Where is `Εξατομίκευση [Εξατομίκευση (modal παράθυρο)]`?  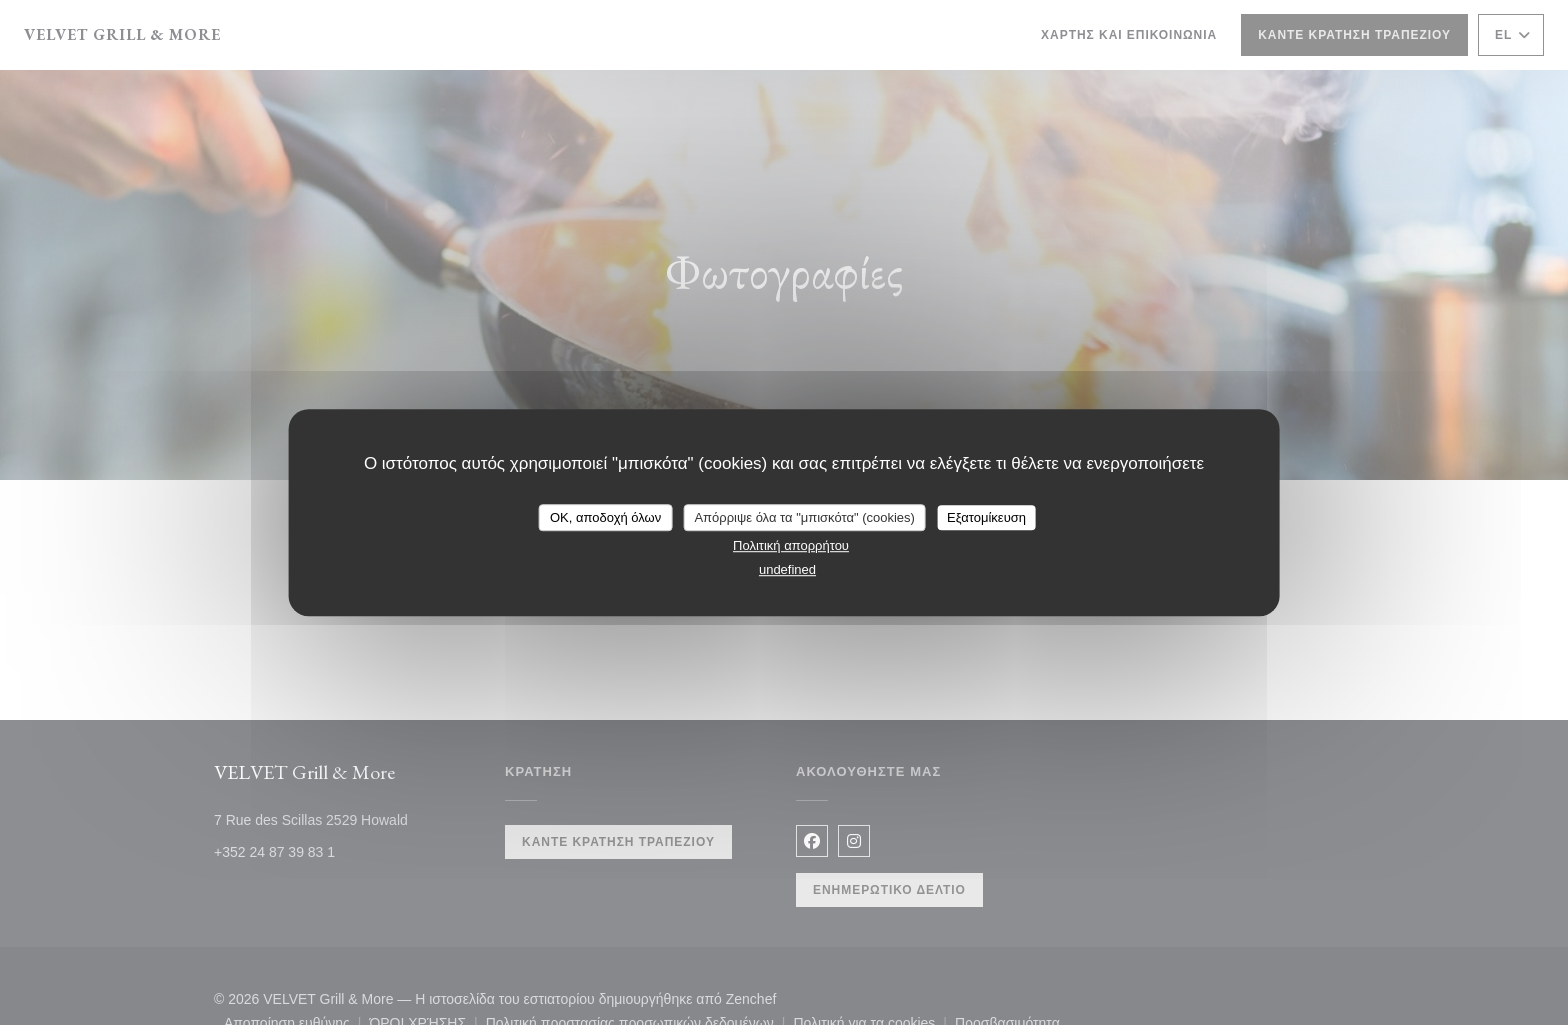
Εξατομίκευση [Εξατομίκευση (modal παράθυρο)] is located at coordinates (986, 517).